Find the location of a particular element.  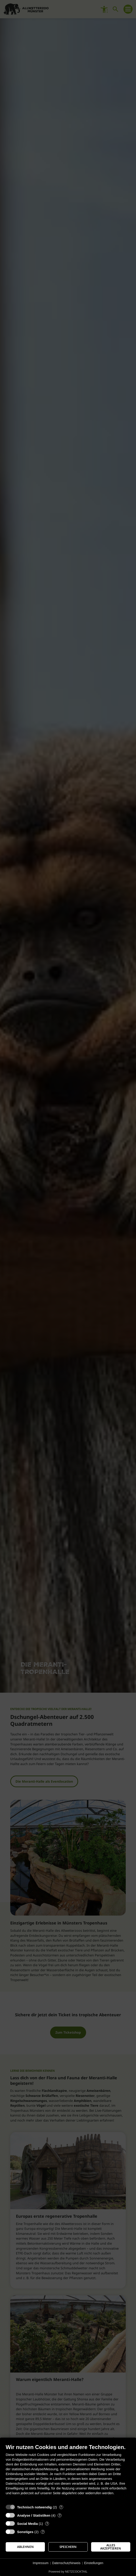

Social Media is located at coordinates (27, 2524).